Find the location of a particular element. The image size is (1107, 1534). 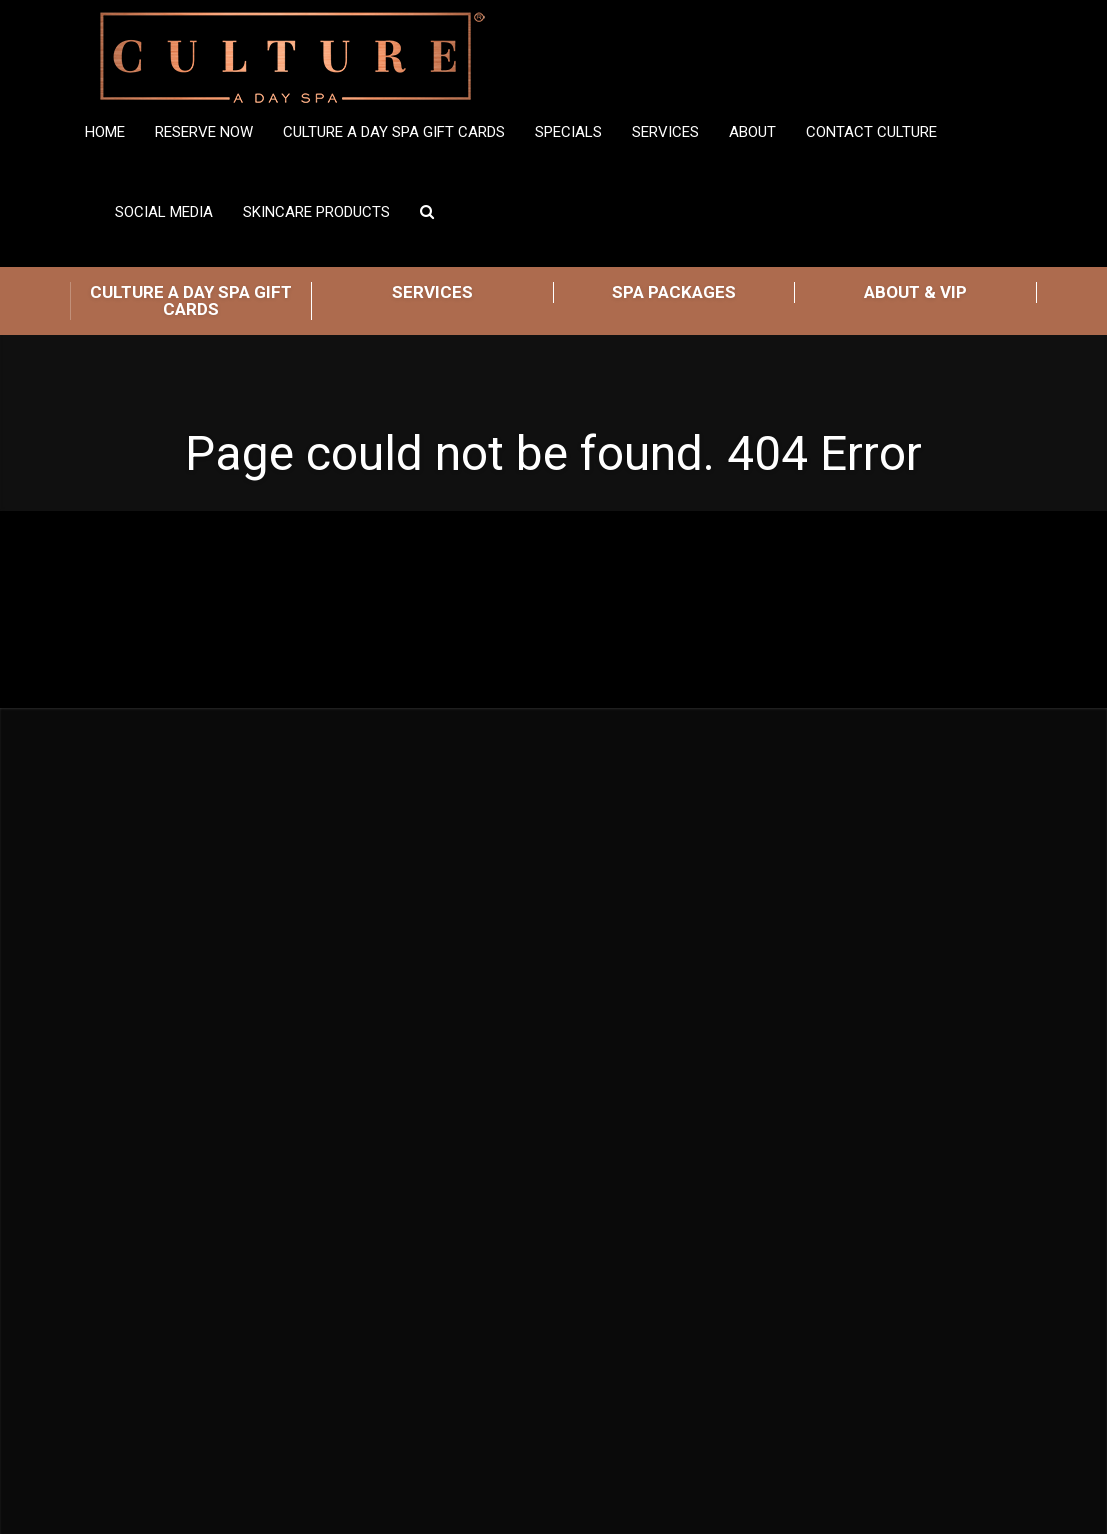

SERVICES is located at coordinates (432, 292).